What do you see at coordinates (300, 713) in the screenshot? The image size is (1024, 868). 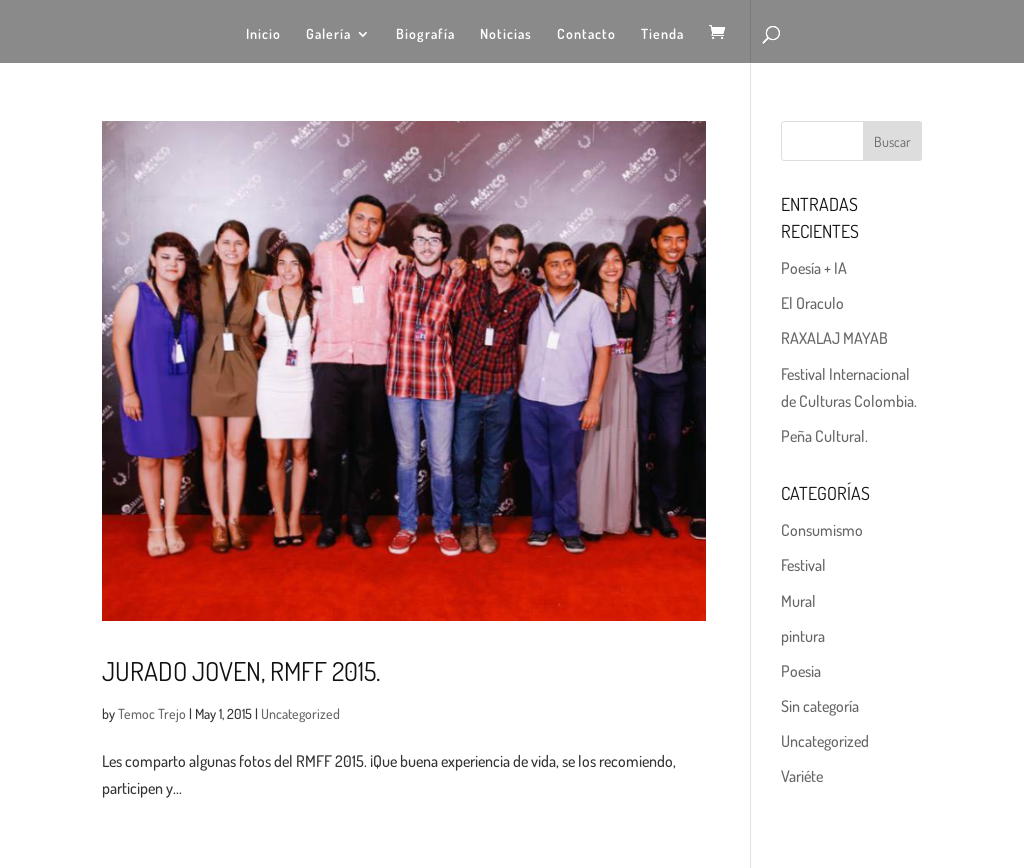 I see `Uncategorized` at bounding box center [300, 713].